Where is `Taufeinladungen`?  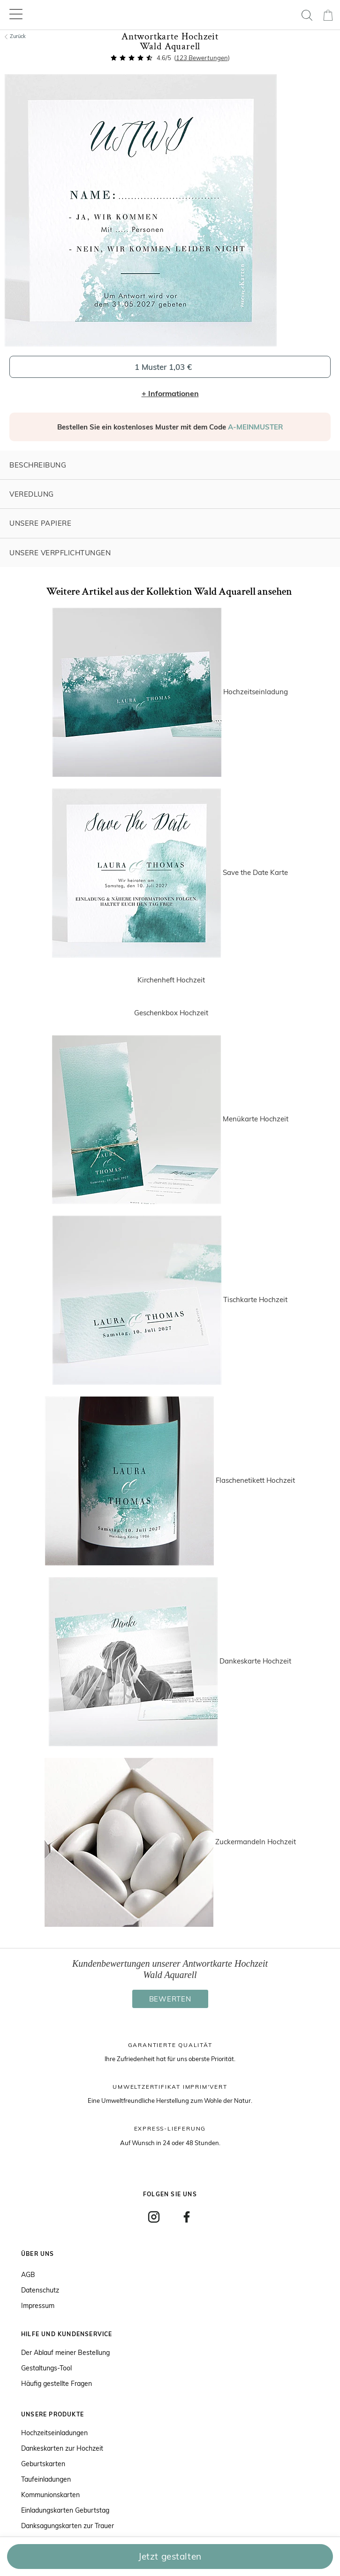
Taufeinladungen is located at coordinates (46, 2479).